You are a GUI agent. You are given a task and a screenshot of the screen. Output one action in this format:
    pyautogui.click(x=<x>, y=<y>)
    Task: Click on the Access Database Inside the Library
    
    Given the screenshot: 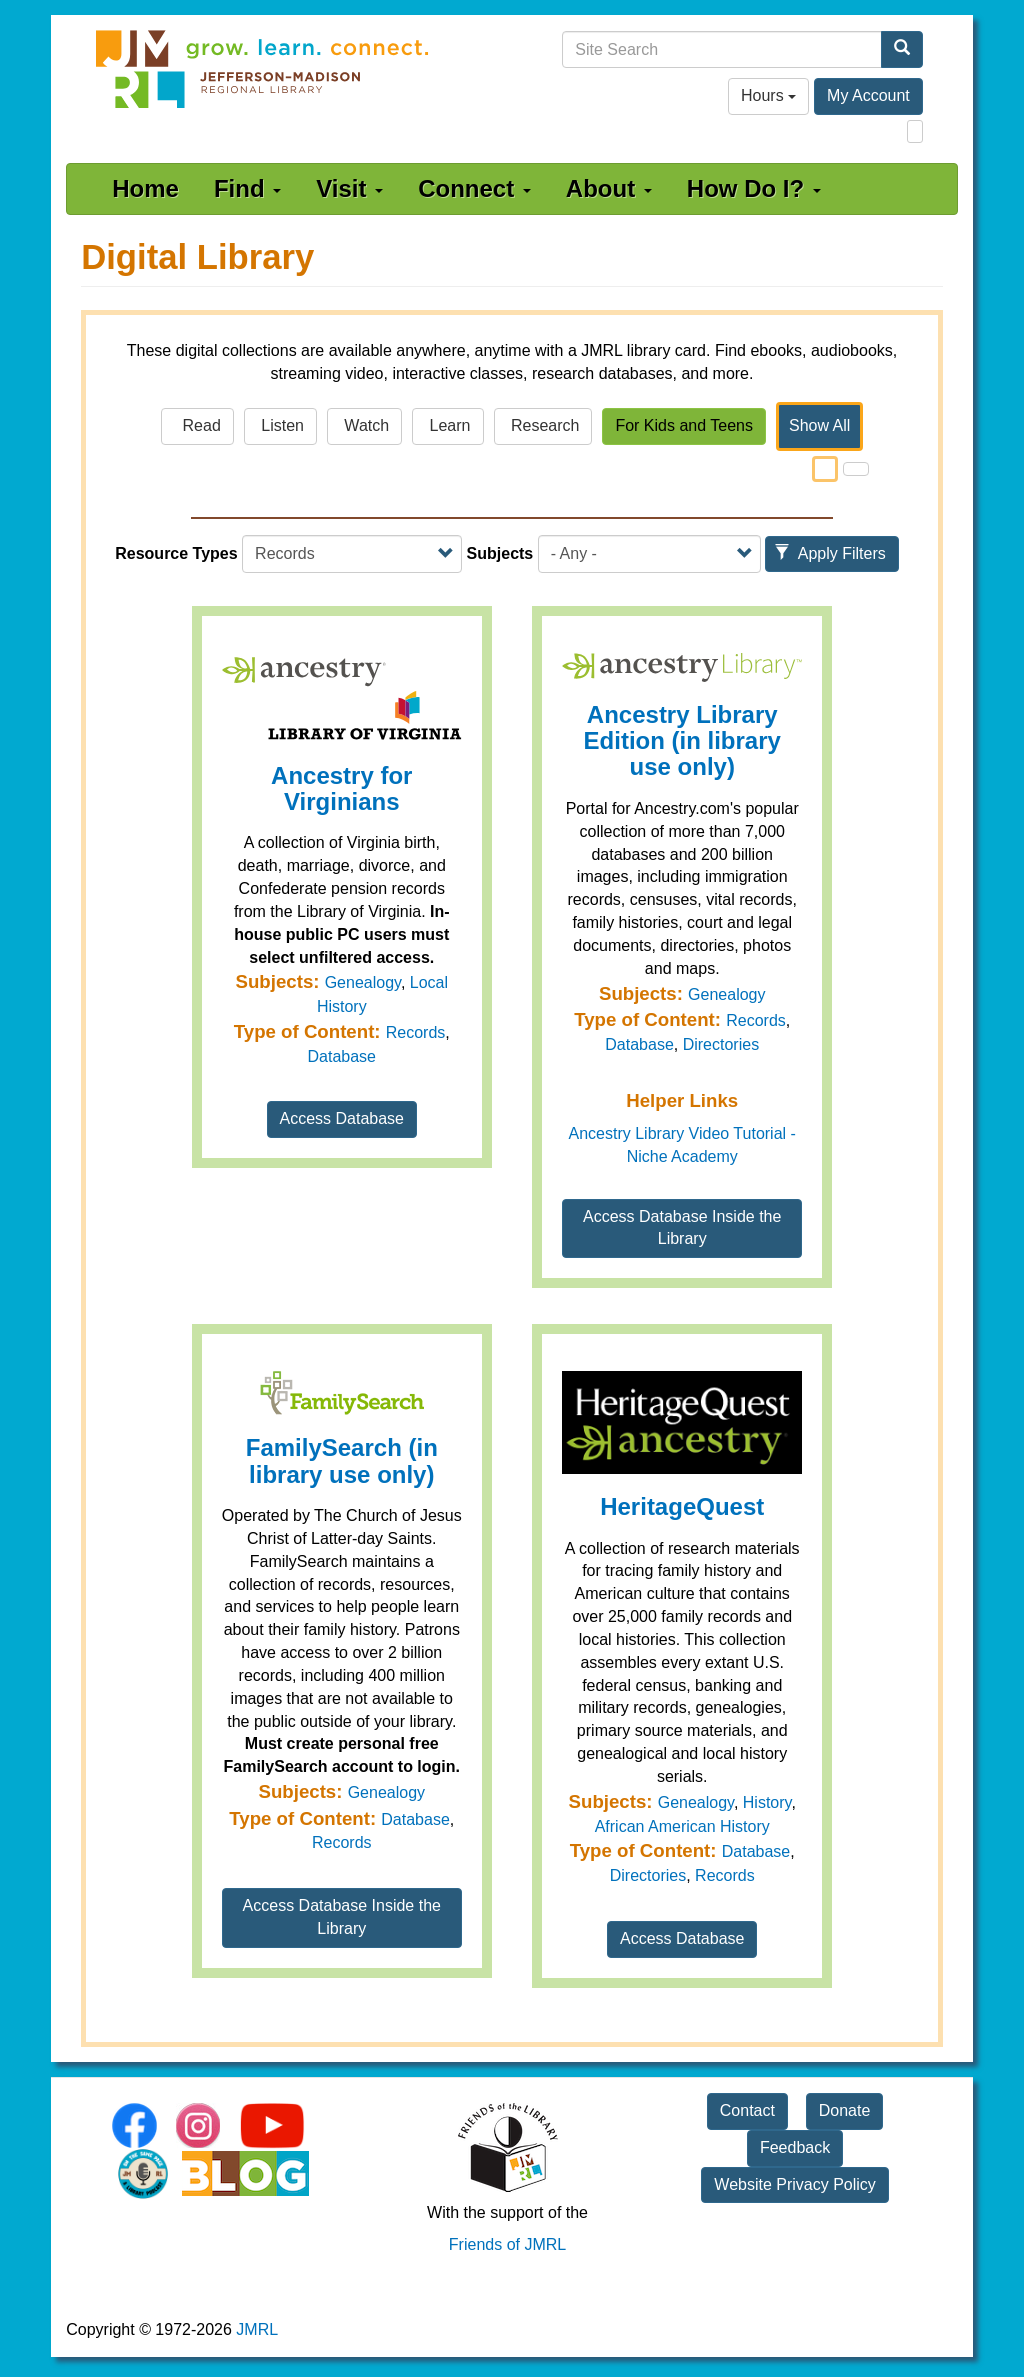 What is the action you would take?
    pyautogui.click(x=682, y=1228)
    